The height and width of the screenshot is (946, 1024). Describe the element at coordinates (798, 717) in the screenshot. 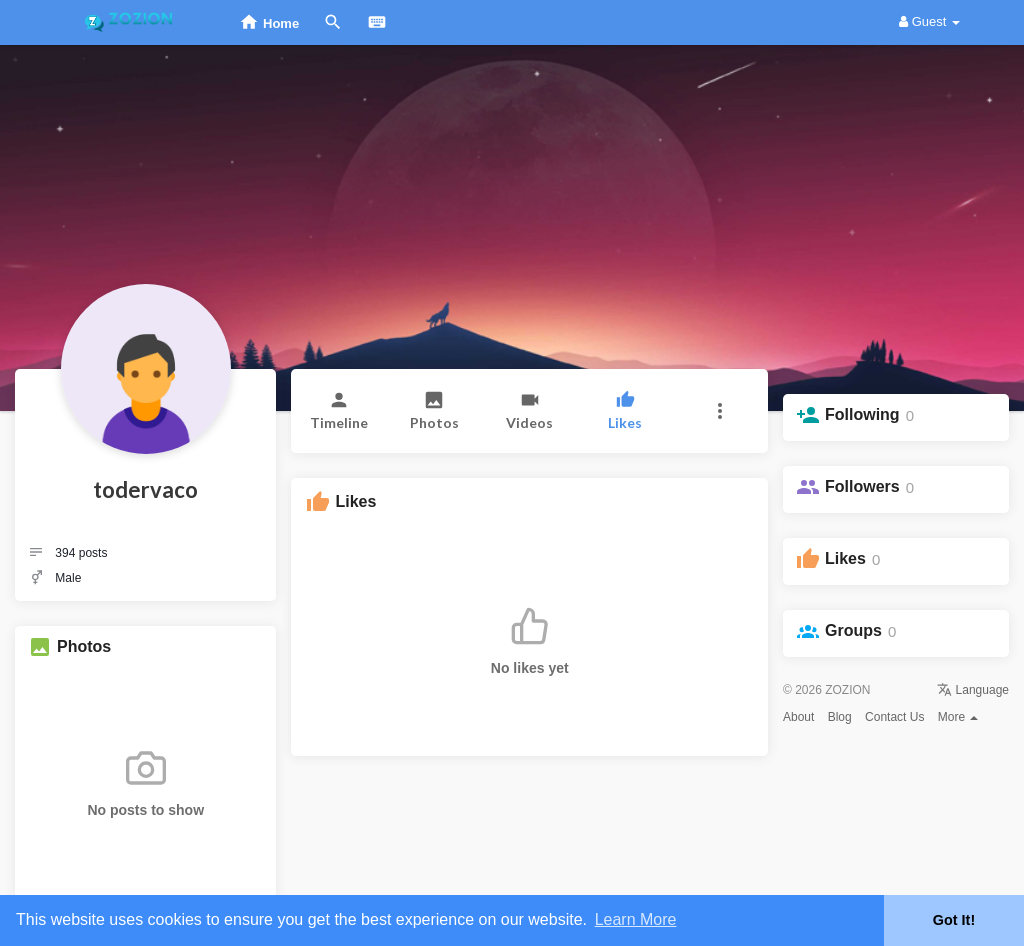

I see `About` at that location.